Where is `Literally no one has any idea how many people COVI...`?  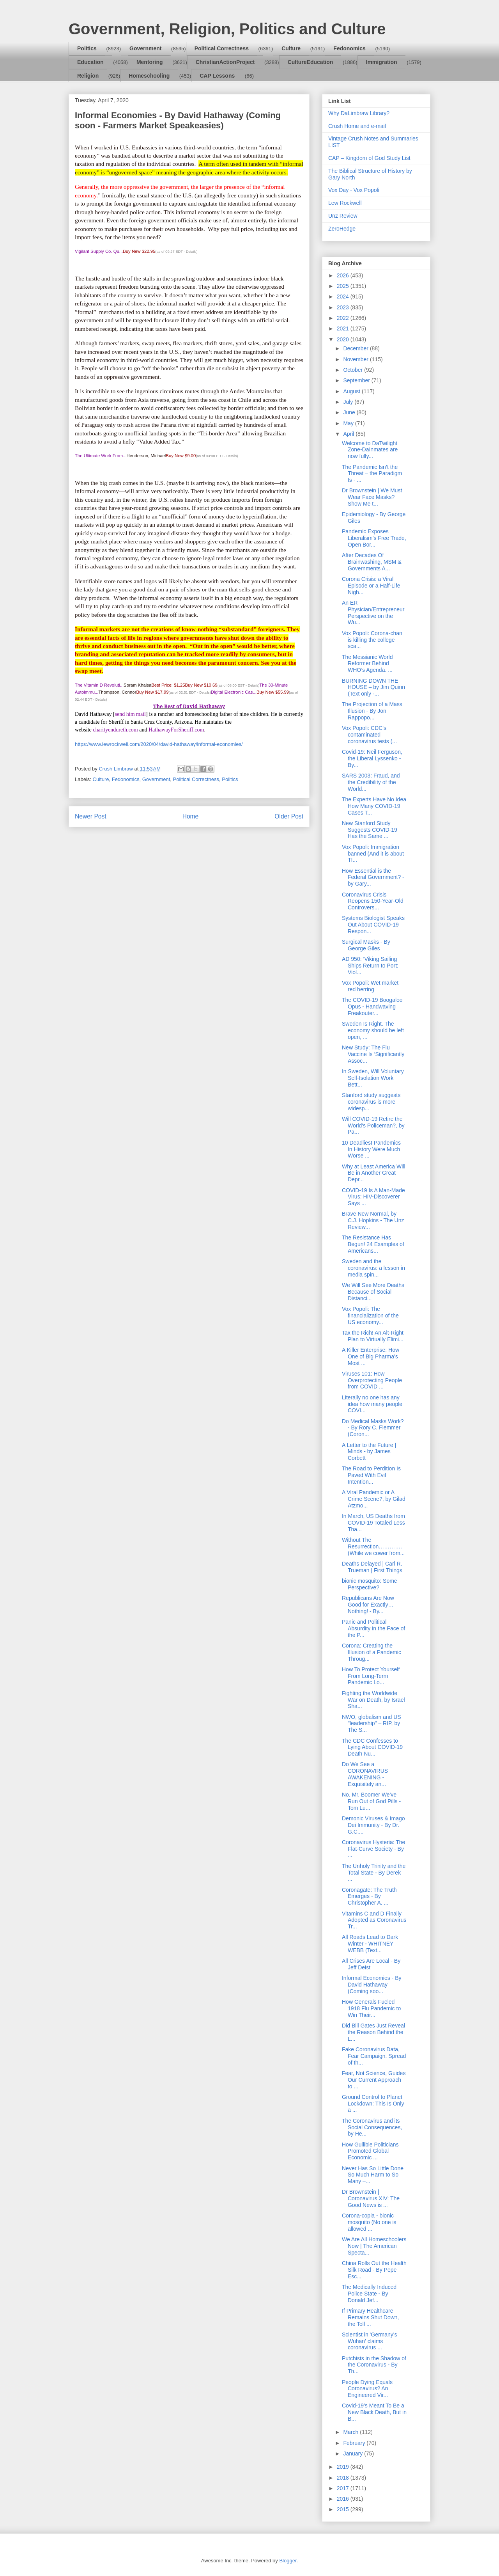
Literally no one has any idea how many people COVI... is located at coordinates (372, 1404).